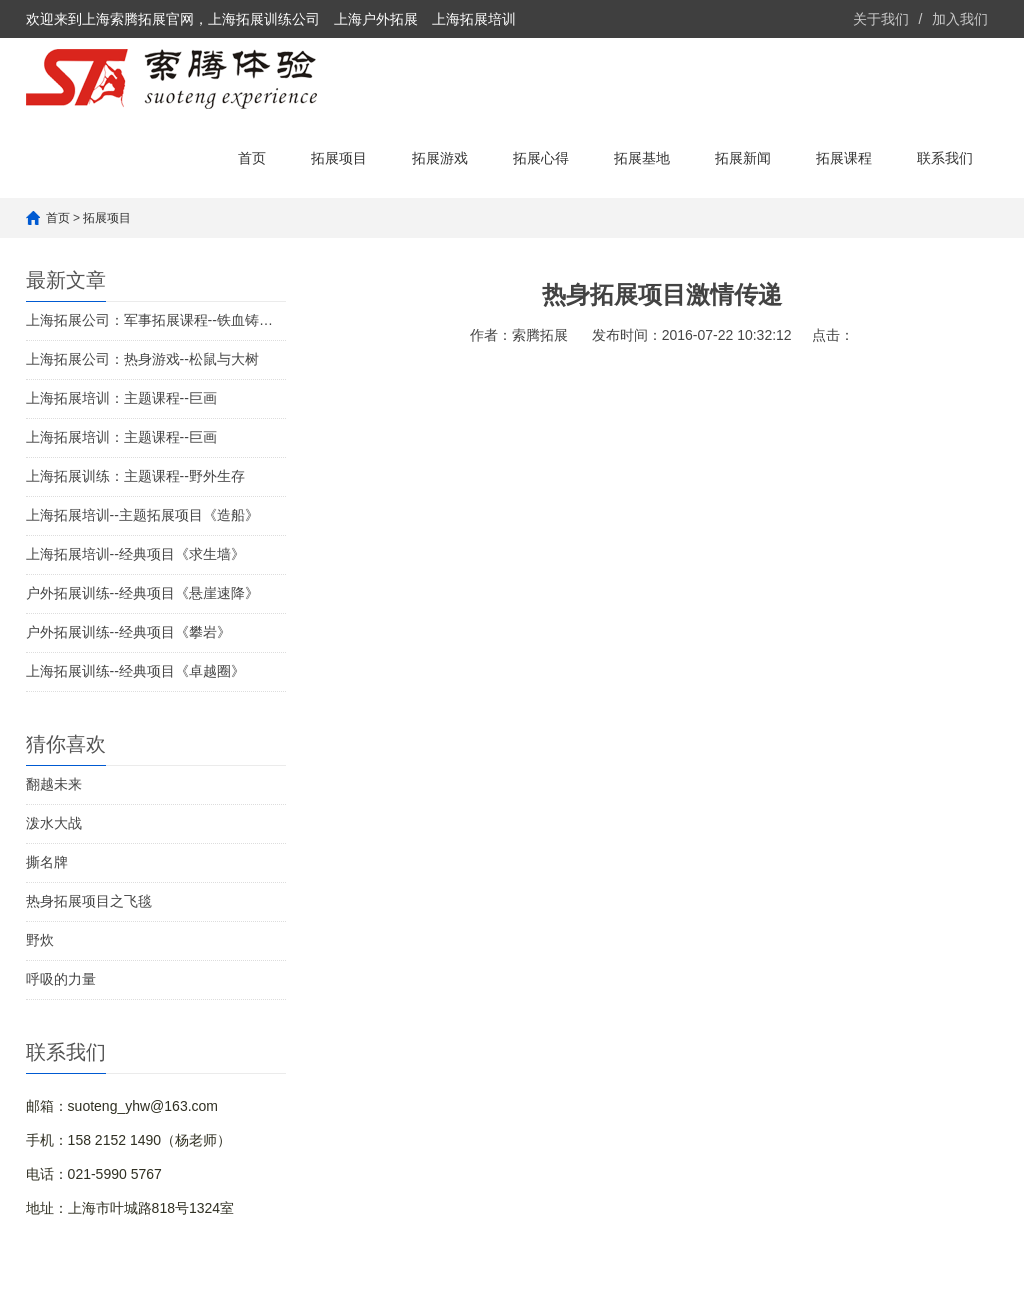 This screenshot has height=1296, width=1024. Describe the element at coordinates (156, 320) in the screenshot. I see `上海拓展公司：军事拓展课程--铁血铸军魂` at that location.